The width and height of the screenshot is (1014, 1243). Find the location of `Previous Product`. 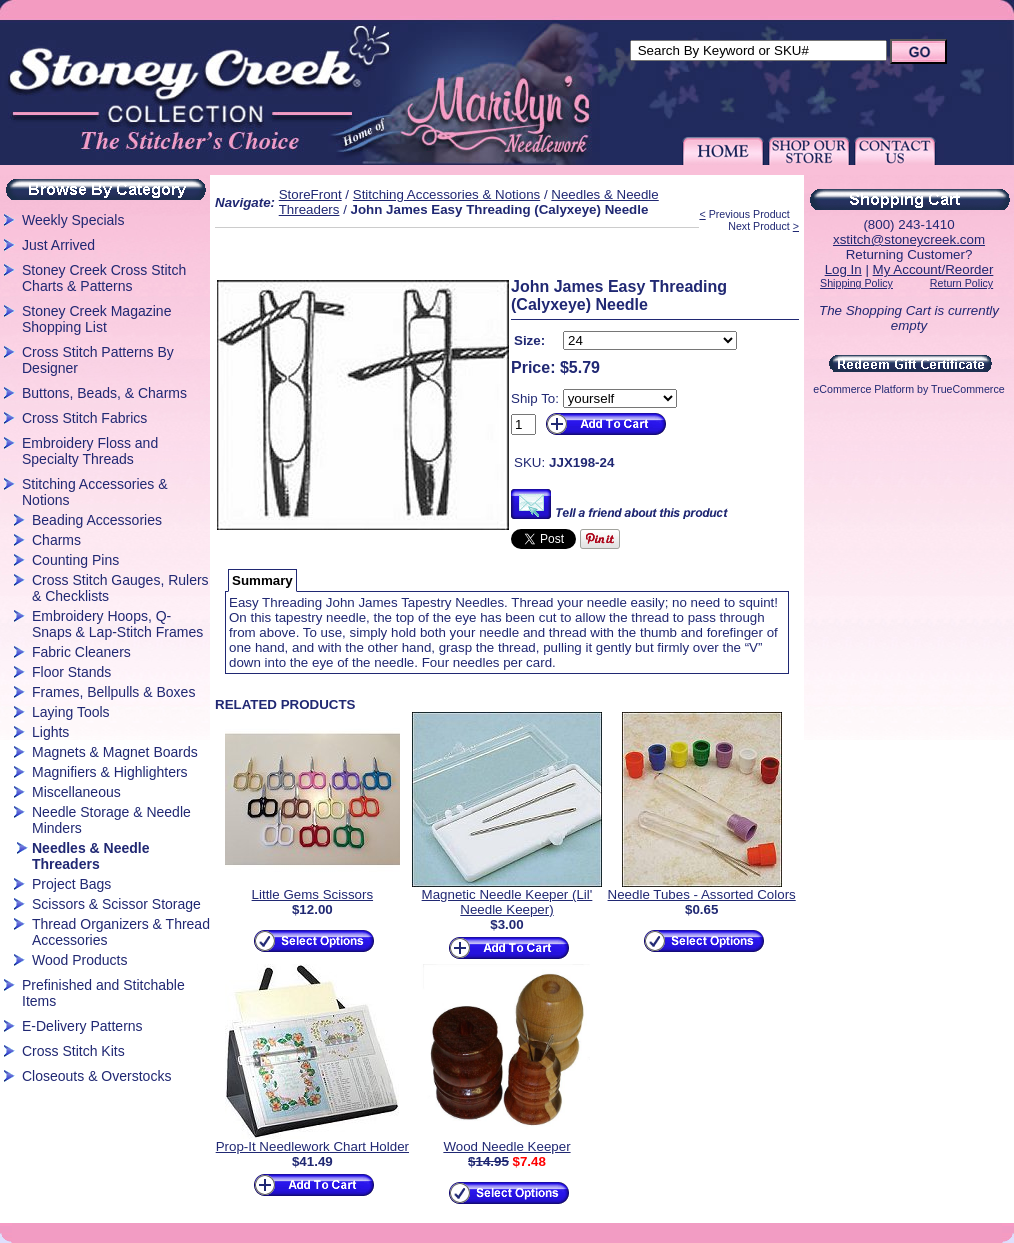

Previous Product is located at coordinates (749, 214).